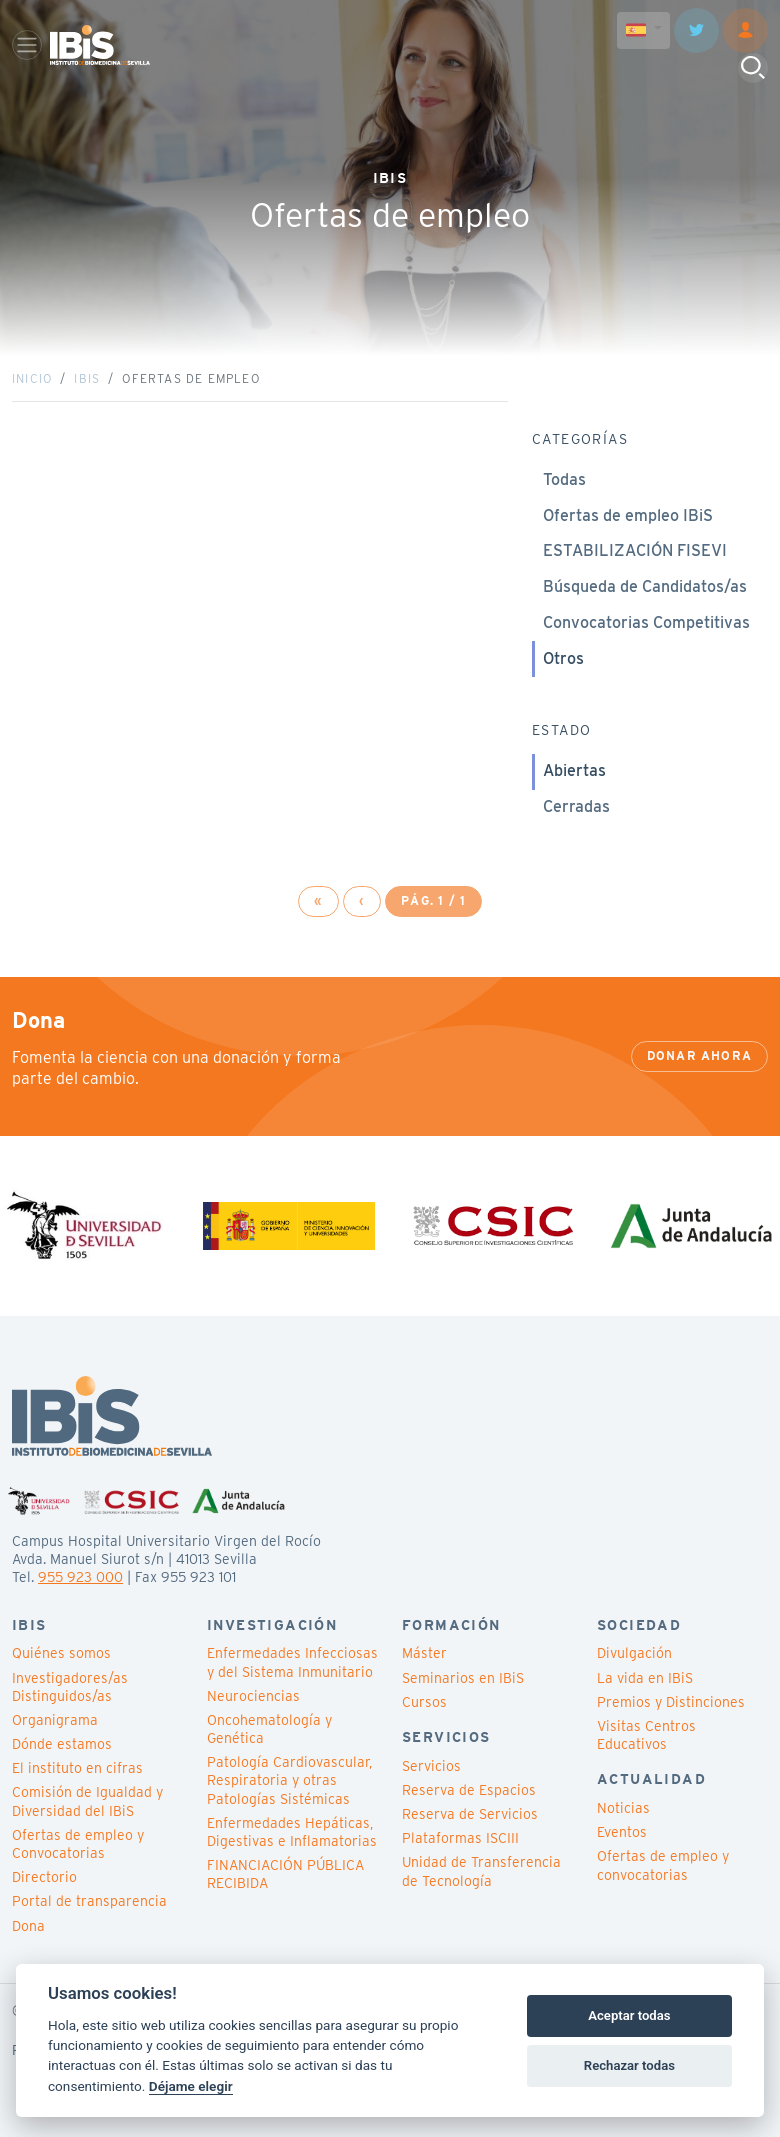  What do you see at coordinates (460, 1838) in the screenshot?
I see `Plataformas ISCIII` at bounding box center [460, 1838].